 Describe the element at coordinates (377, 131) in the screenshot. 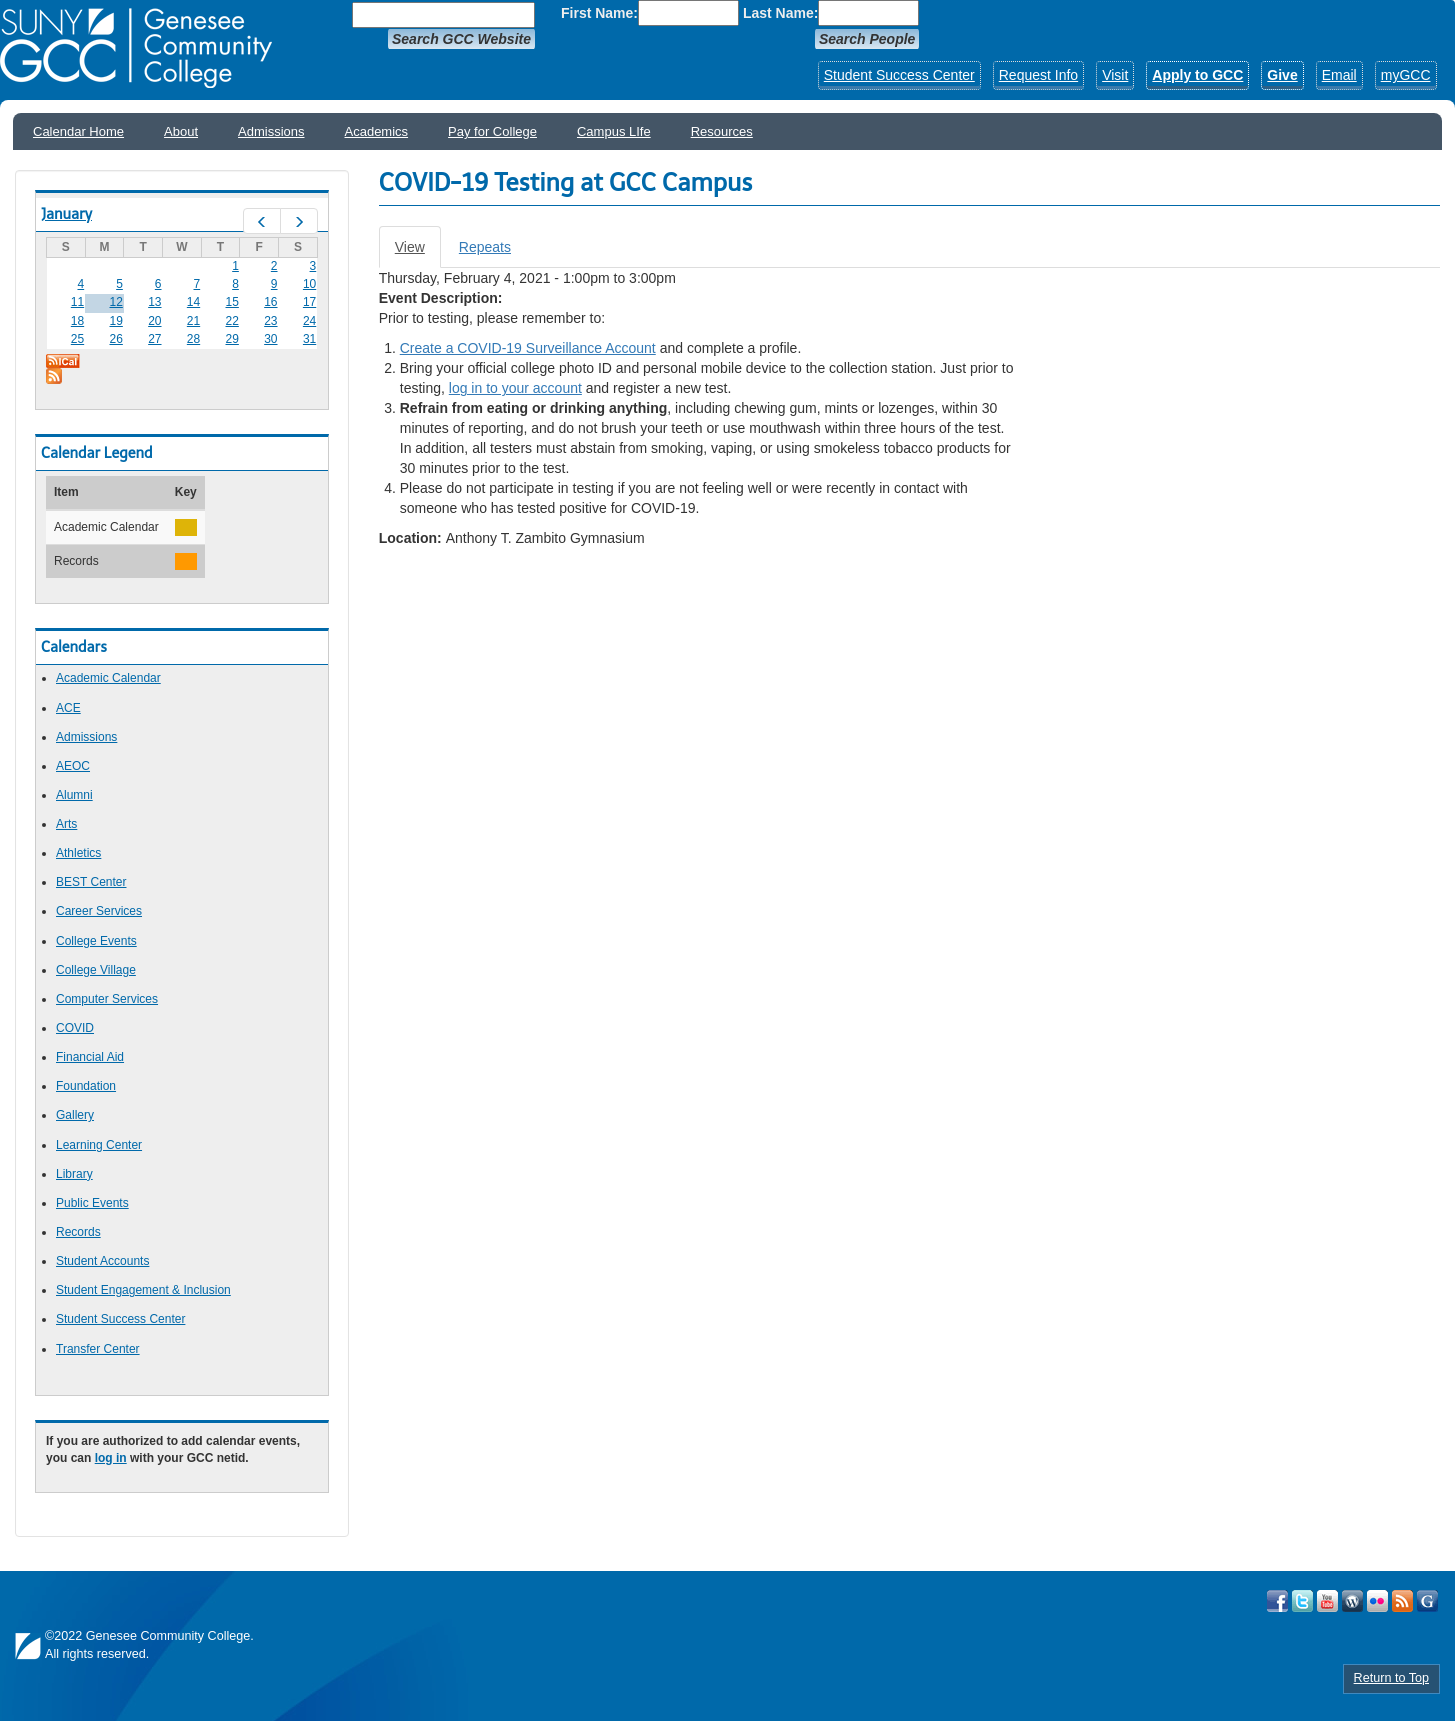

I see `Academics` at that location.